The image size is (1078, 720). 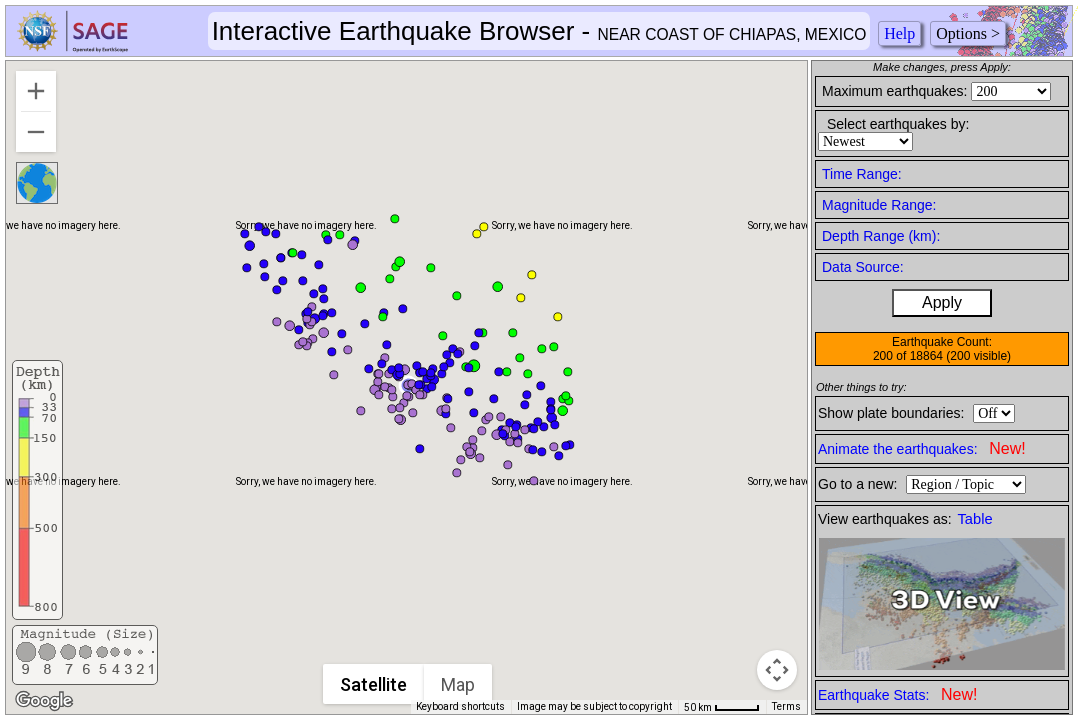 I want to click on [Zoom out], so click(x=36, y=132).